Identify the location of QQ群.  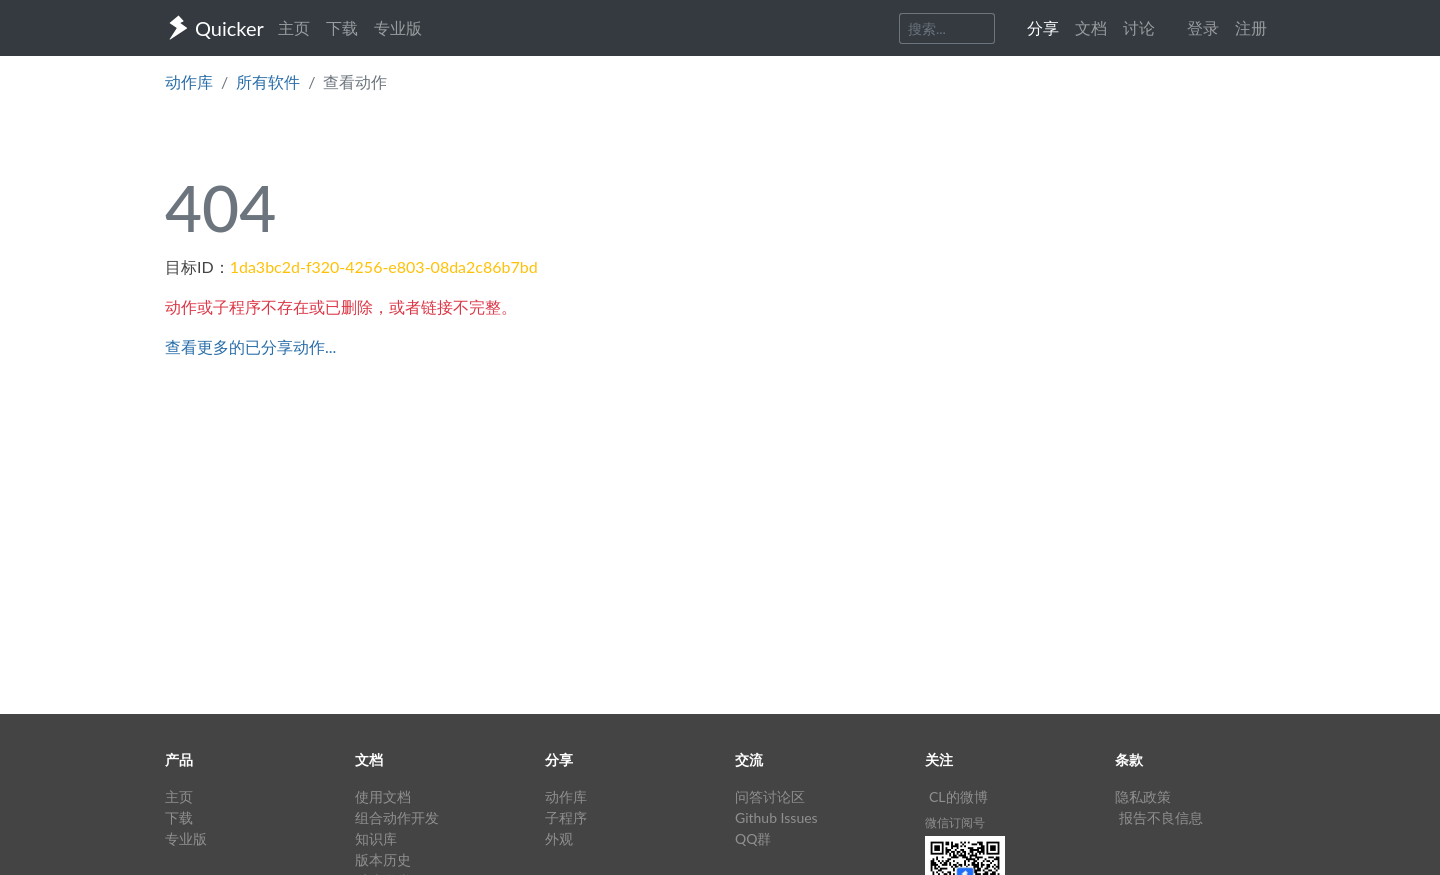
(753, 838).